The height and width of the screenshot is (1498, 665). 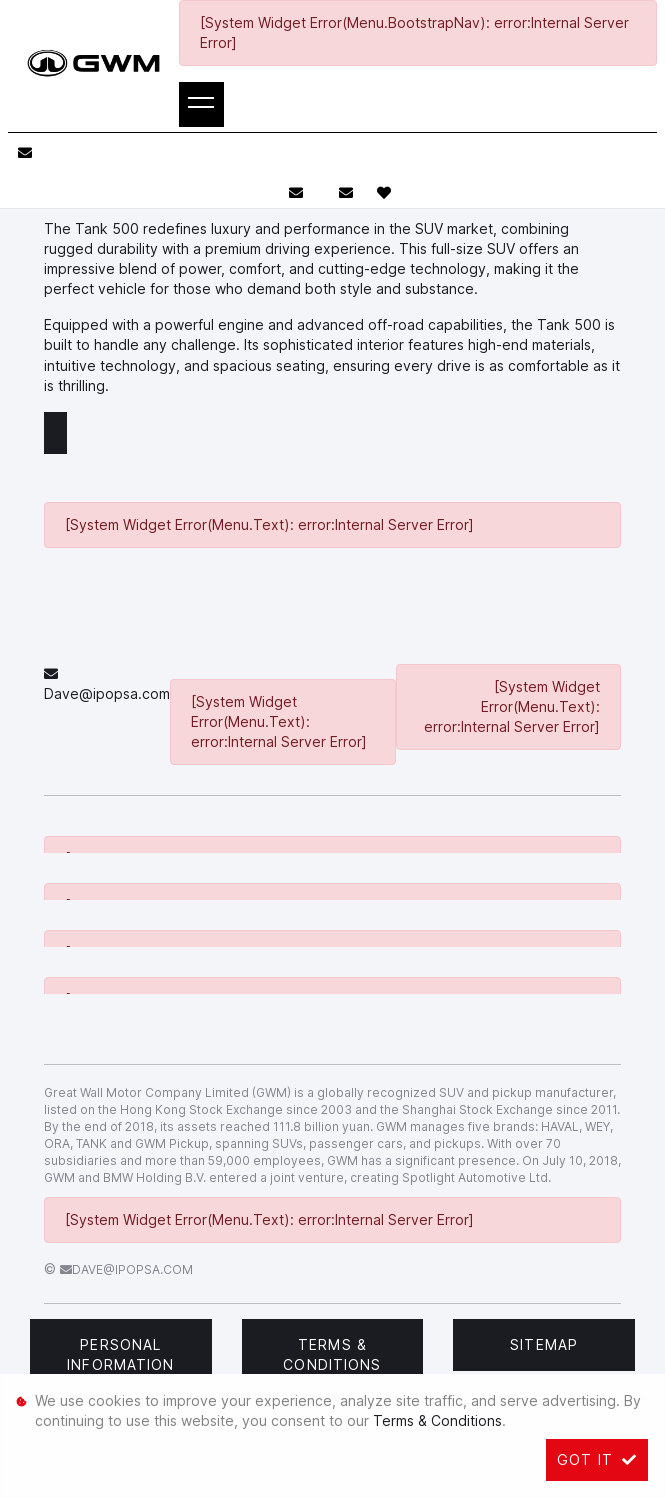 What do you see at coordinates (544, 1344) in the screenshot?
I see `Sitemap` at bounding box center [544, 1344].